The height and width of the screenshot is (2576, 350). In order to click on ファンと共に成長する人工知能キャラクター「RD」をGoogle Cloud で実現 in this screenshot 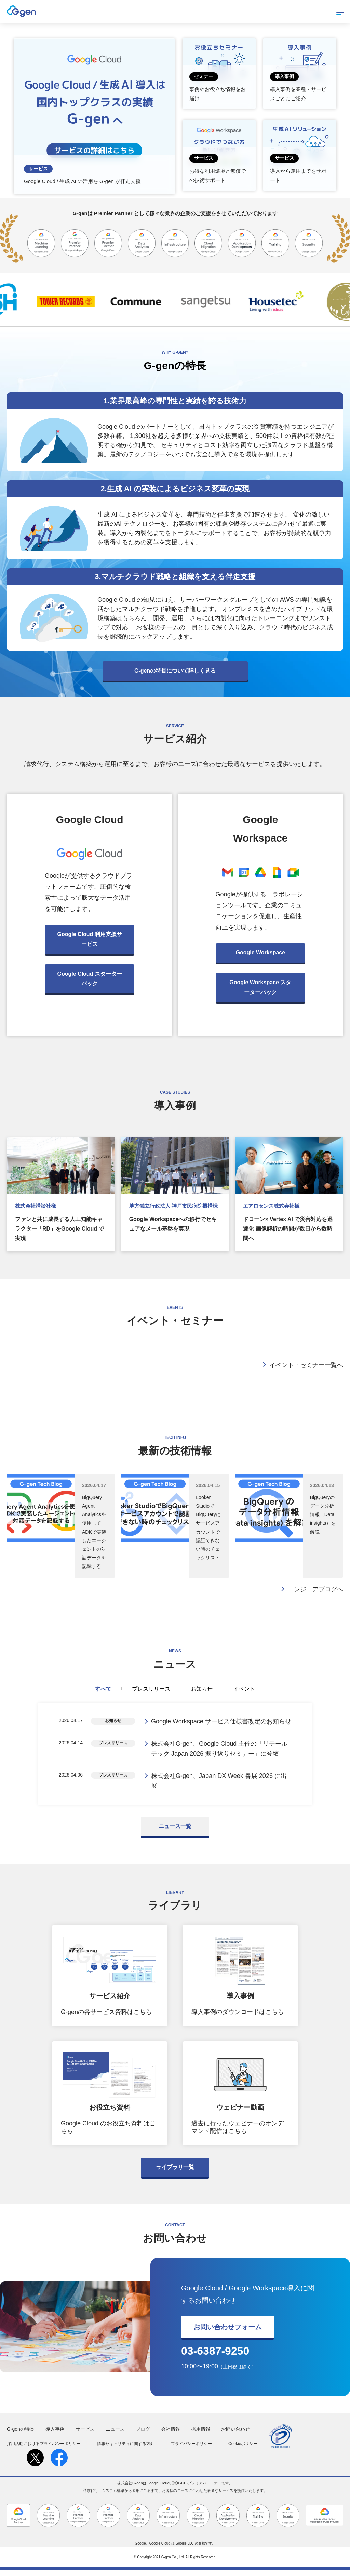, I will do `click(59, 1228)`.